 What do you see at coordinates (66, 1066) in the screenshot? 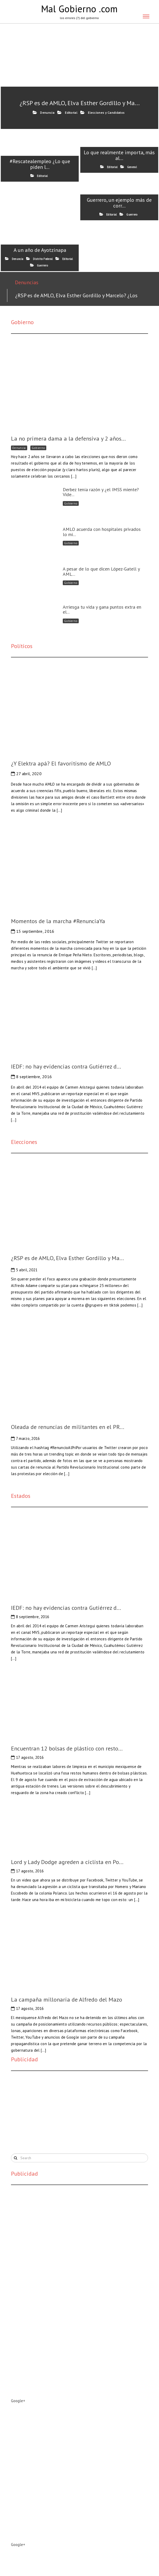
I see `IEDF: no hay evidencias contra Gutiérrez d...` at bounding box center [66, 1066].